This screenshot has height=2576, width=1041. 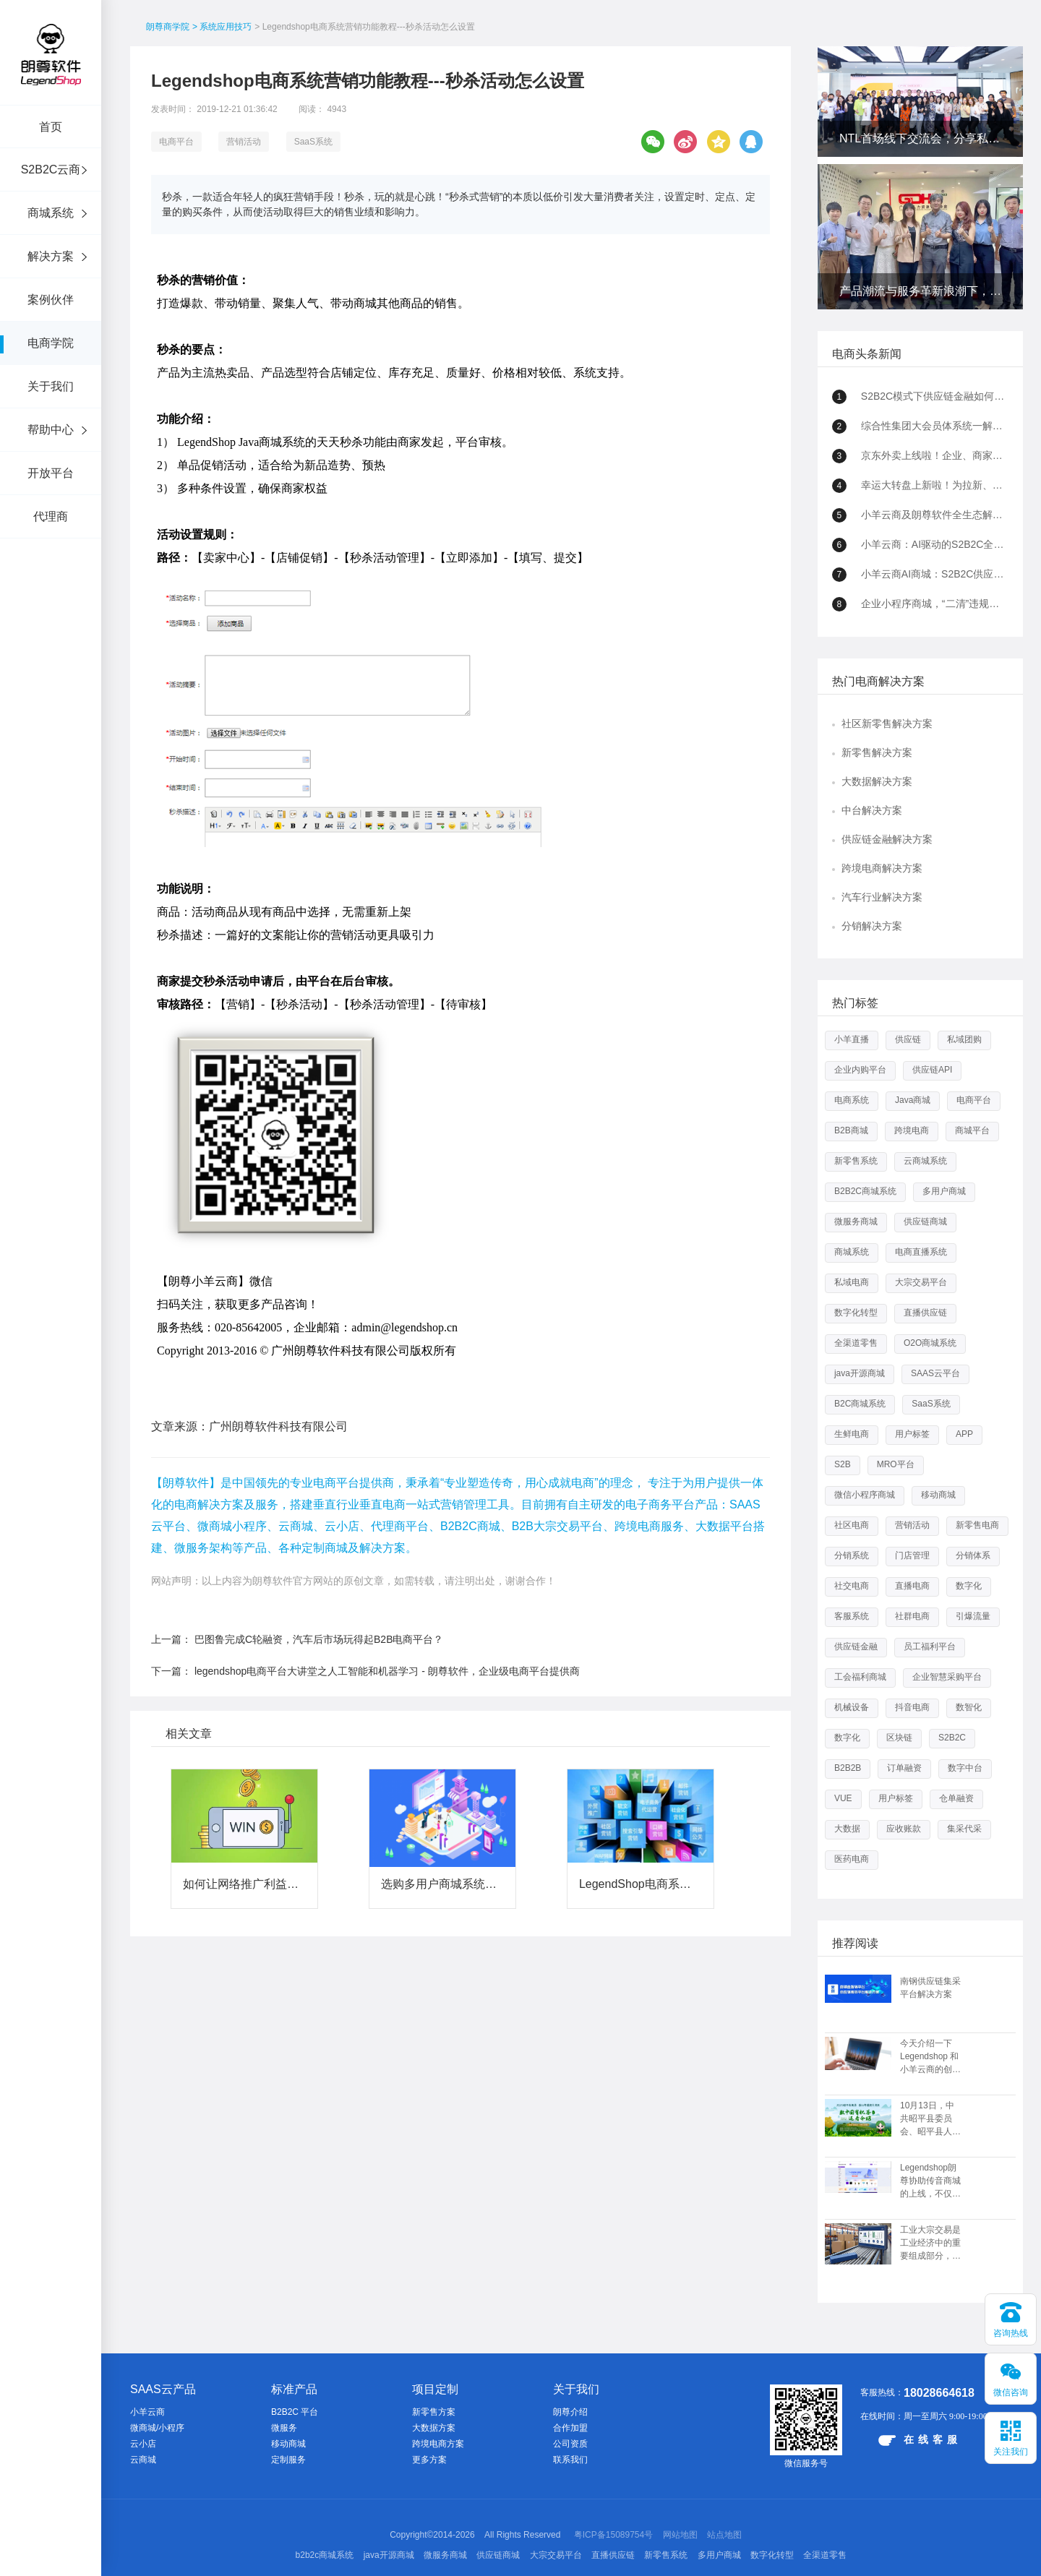 What do you see at coordinates (438, 2444) in the screenshot?
I see `跨境电商方案` at bounding box center [438, 2444].